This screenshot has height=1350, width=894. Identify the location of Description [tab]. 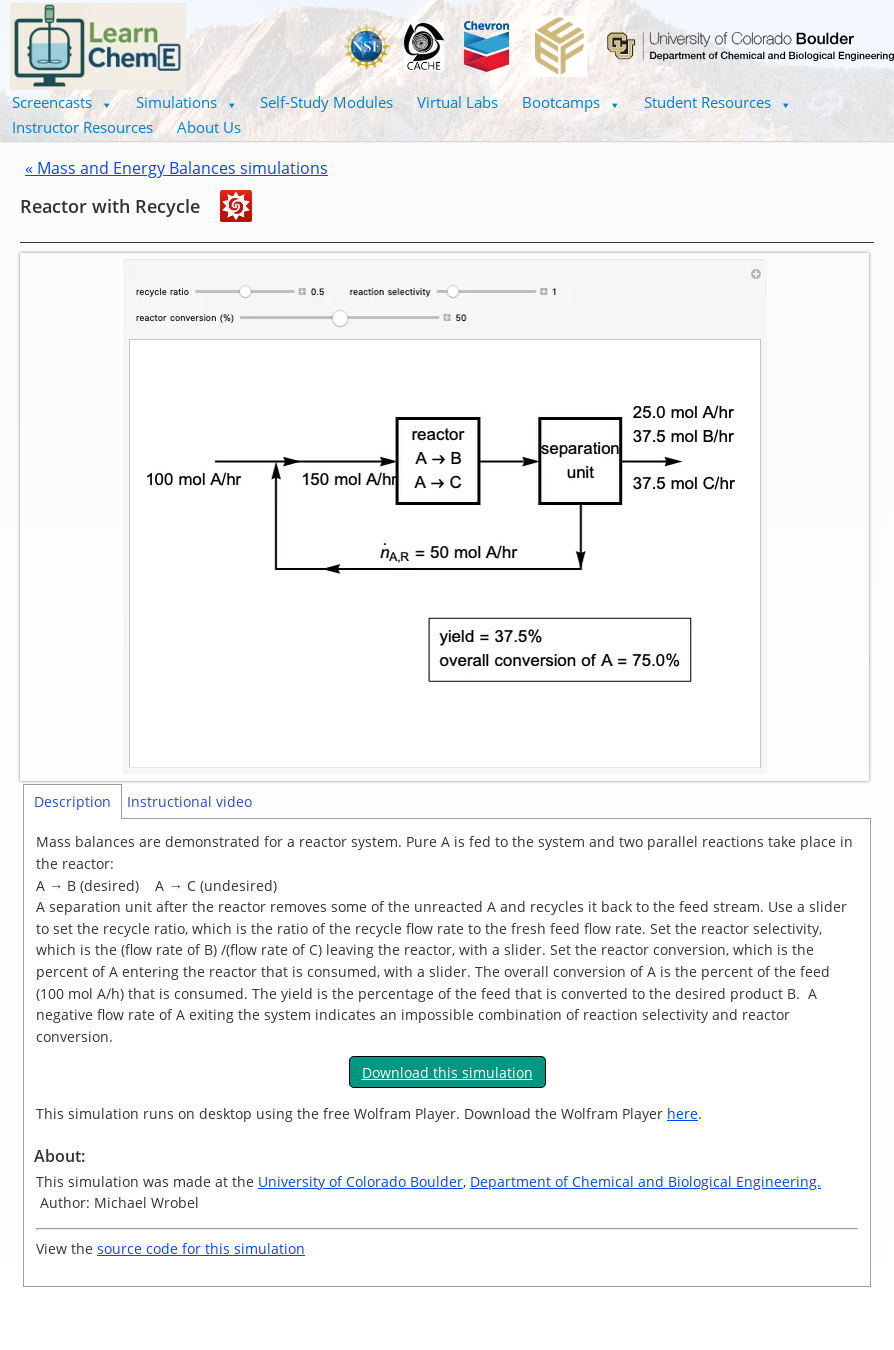
(72, 801).